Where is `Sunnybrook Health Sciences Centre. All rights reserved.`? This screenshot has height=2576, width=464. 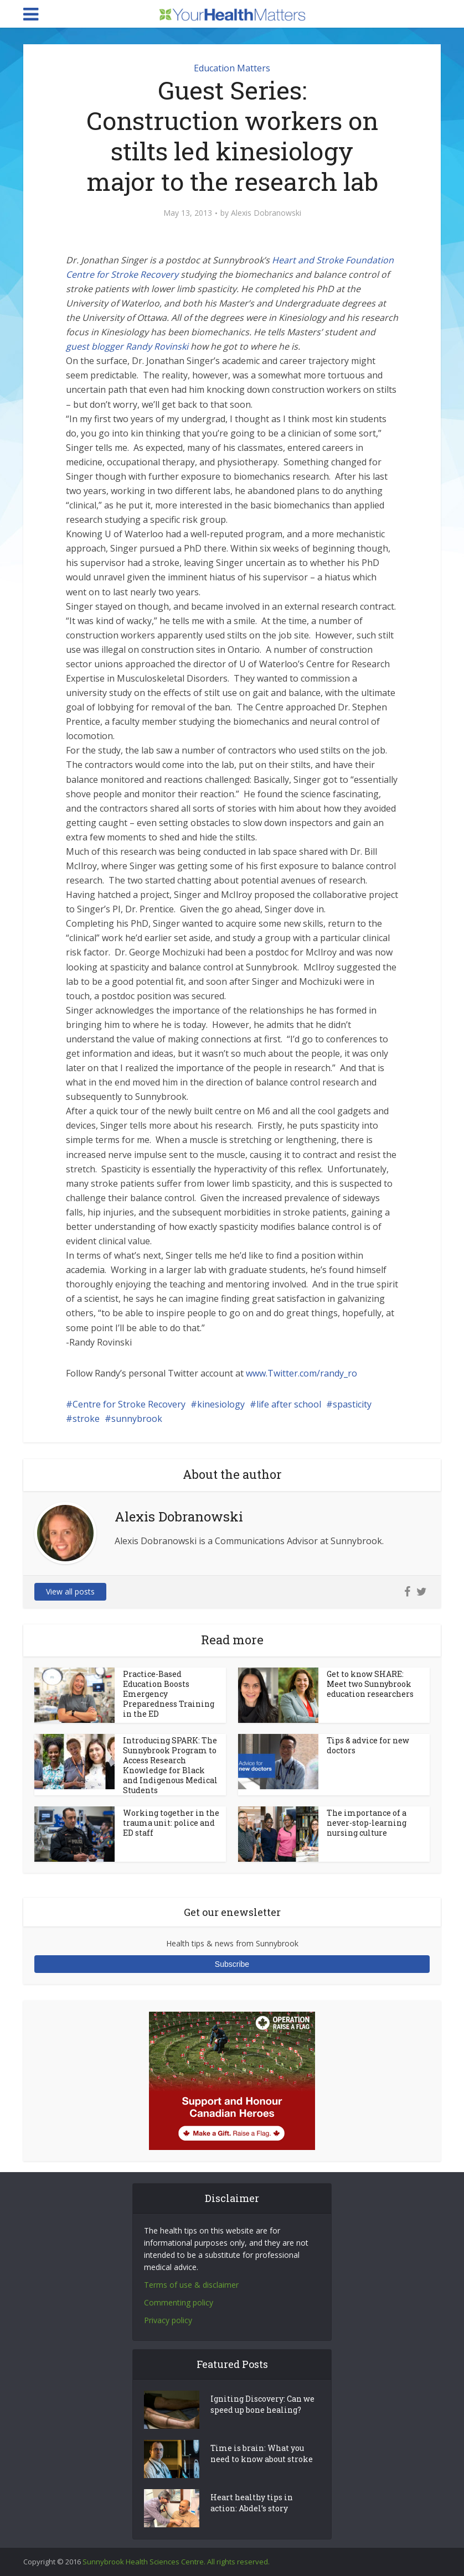
Sunnybrook Health Sciences Centre. All rights reserved. is located at coordinates (176, 2562).